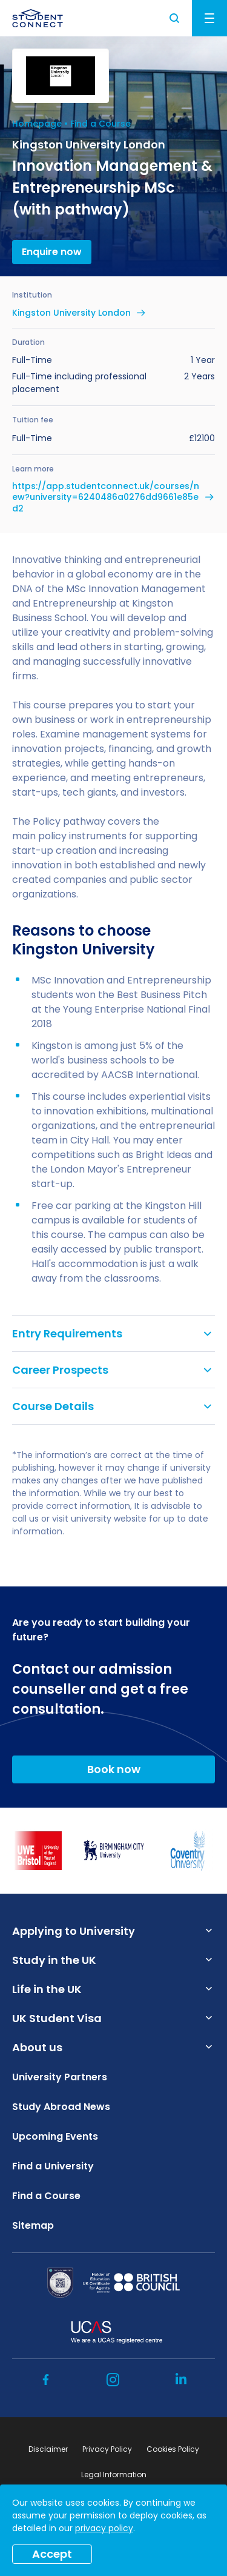 The image size is (227, 2576). I want to click on https://app.studentconnect.uk/courses/new?university=6240486a0276dd9661e85ed2, so click(105, 497).